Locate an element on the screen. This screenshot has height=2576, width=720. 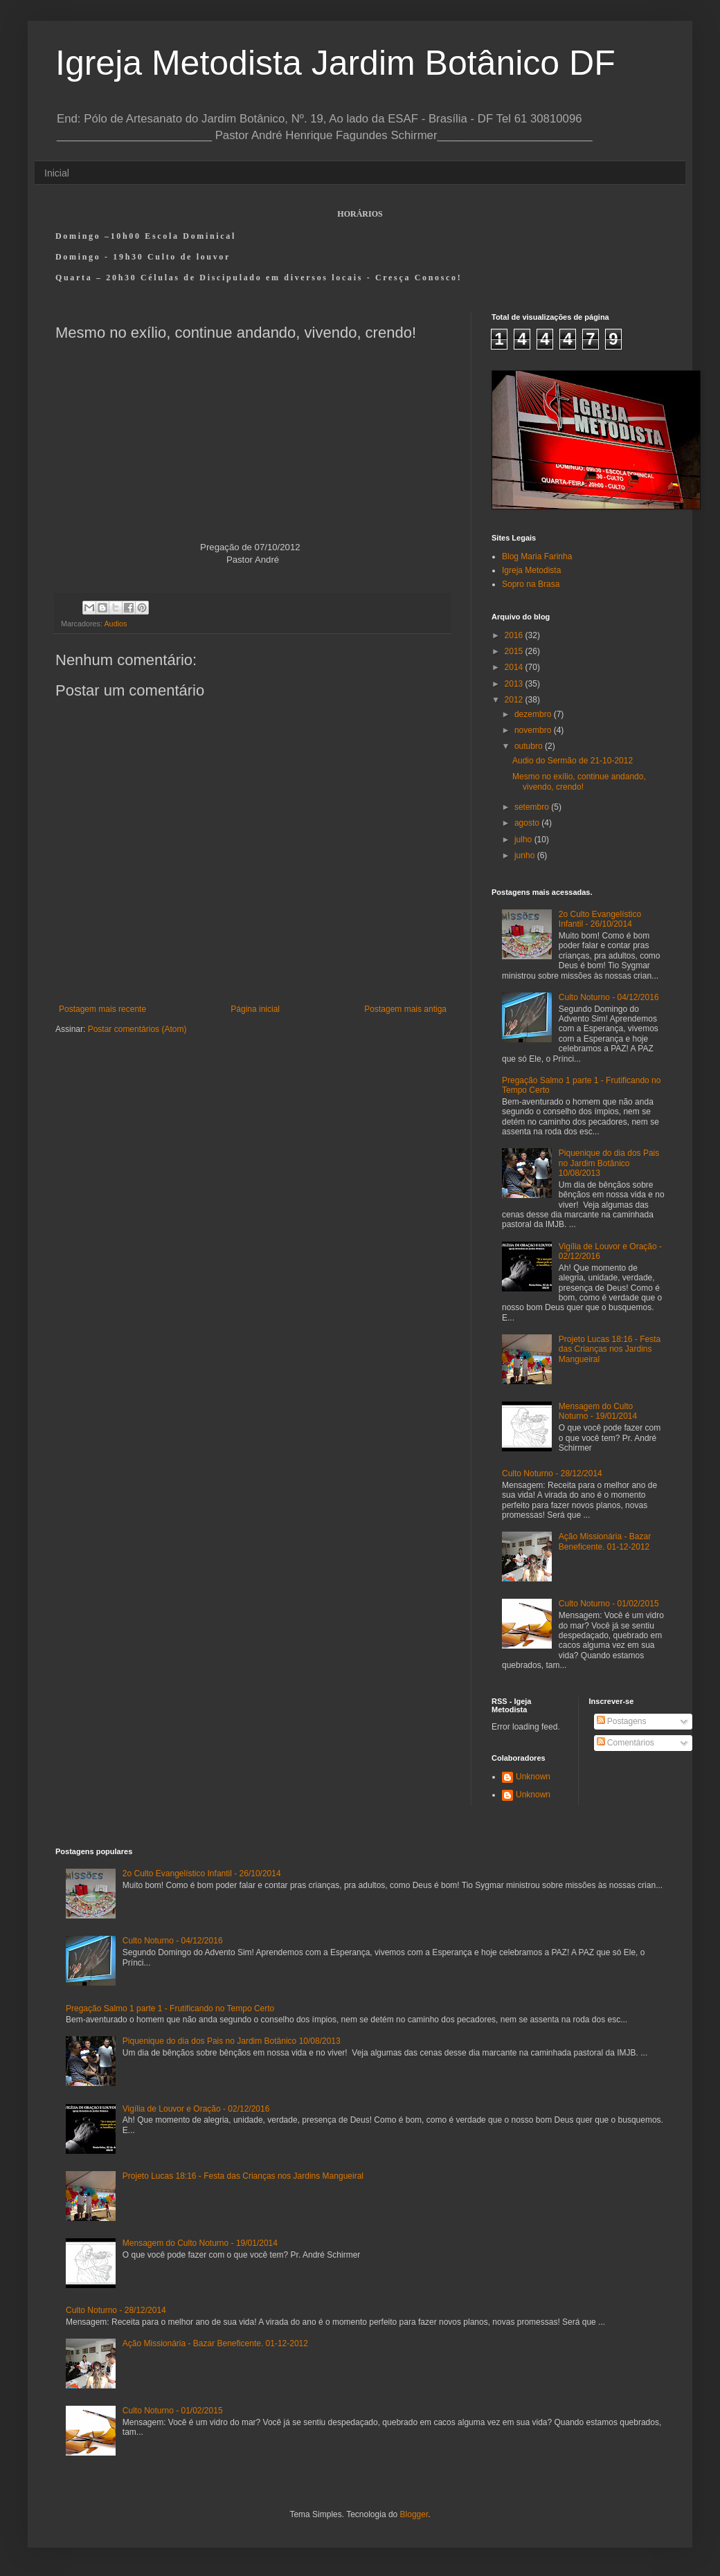
2015 is located at coordinates (515, 651).